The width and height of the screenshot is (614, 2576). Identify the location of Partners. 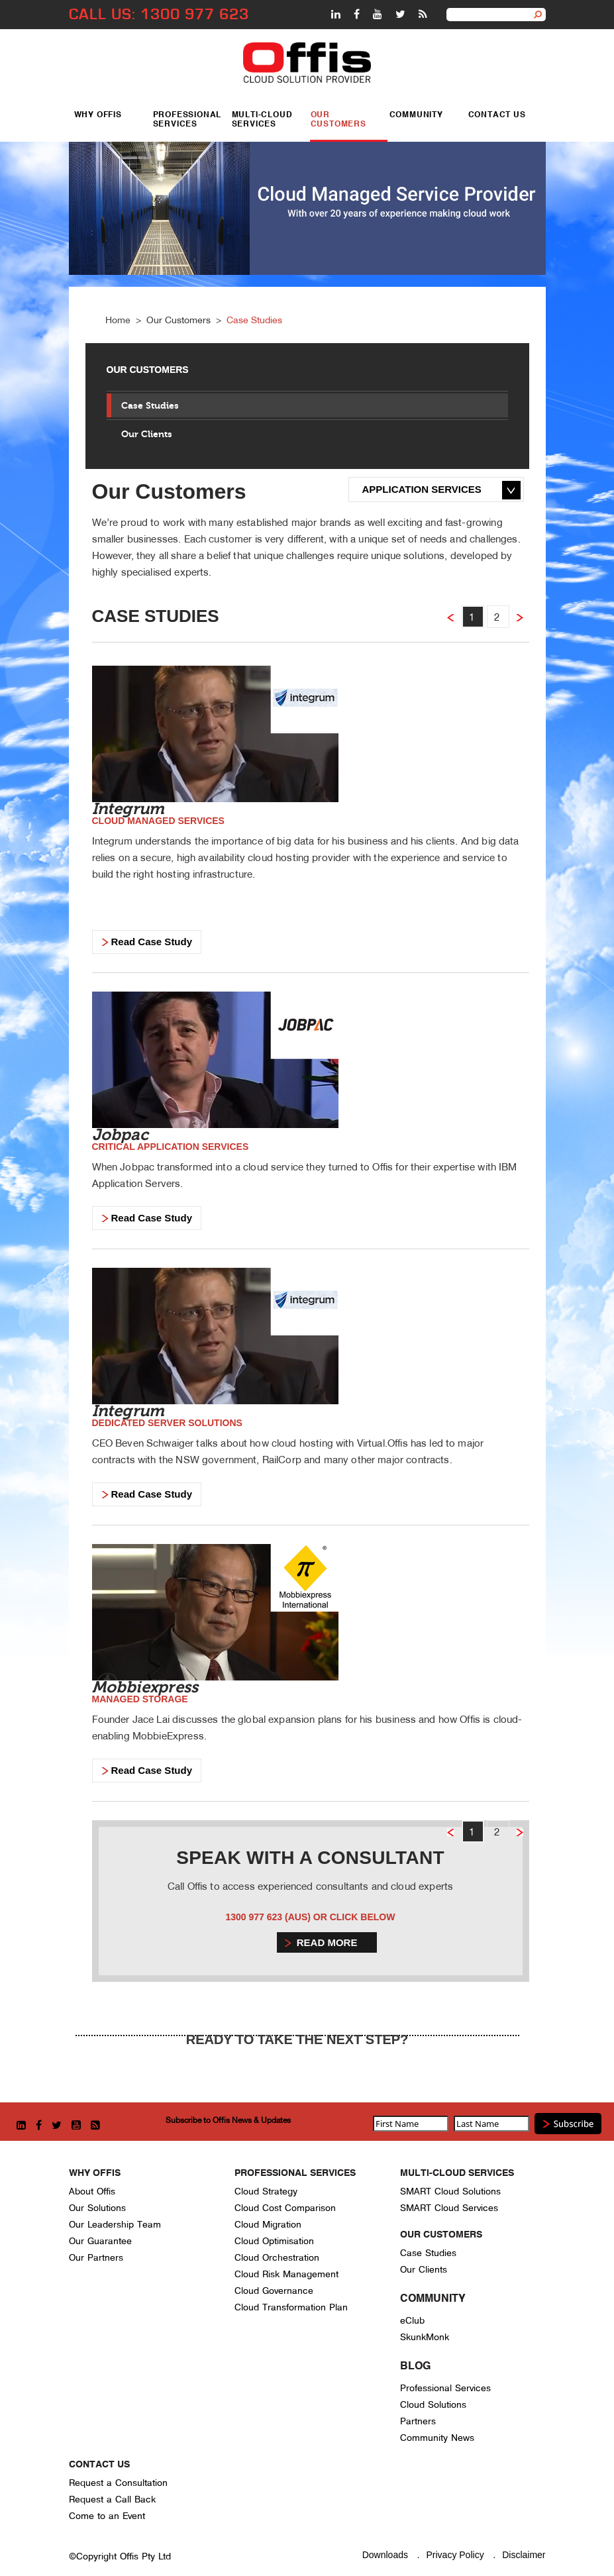
(418, 2421).